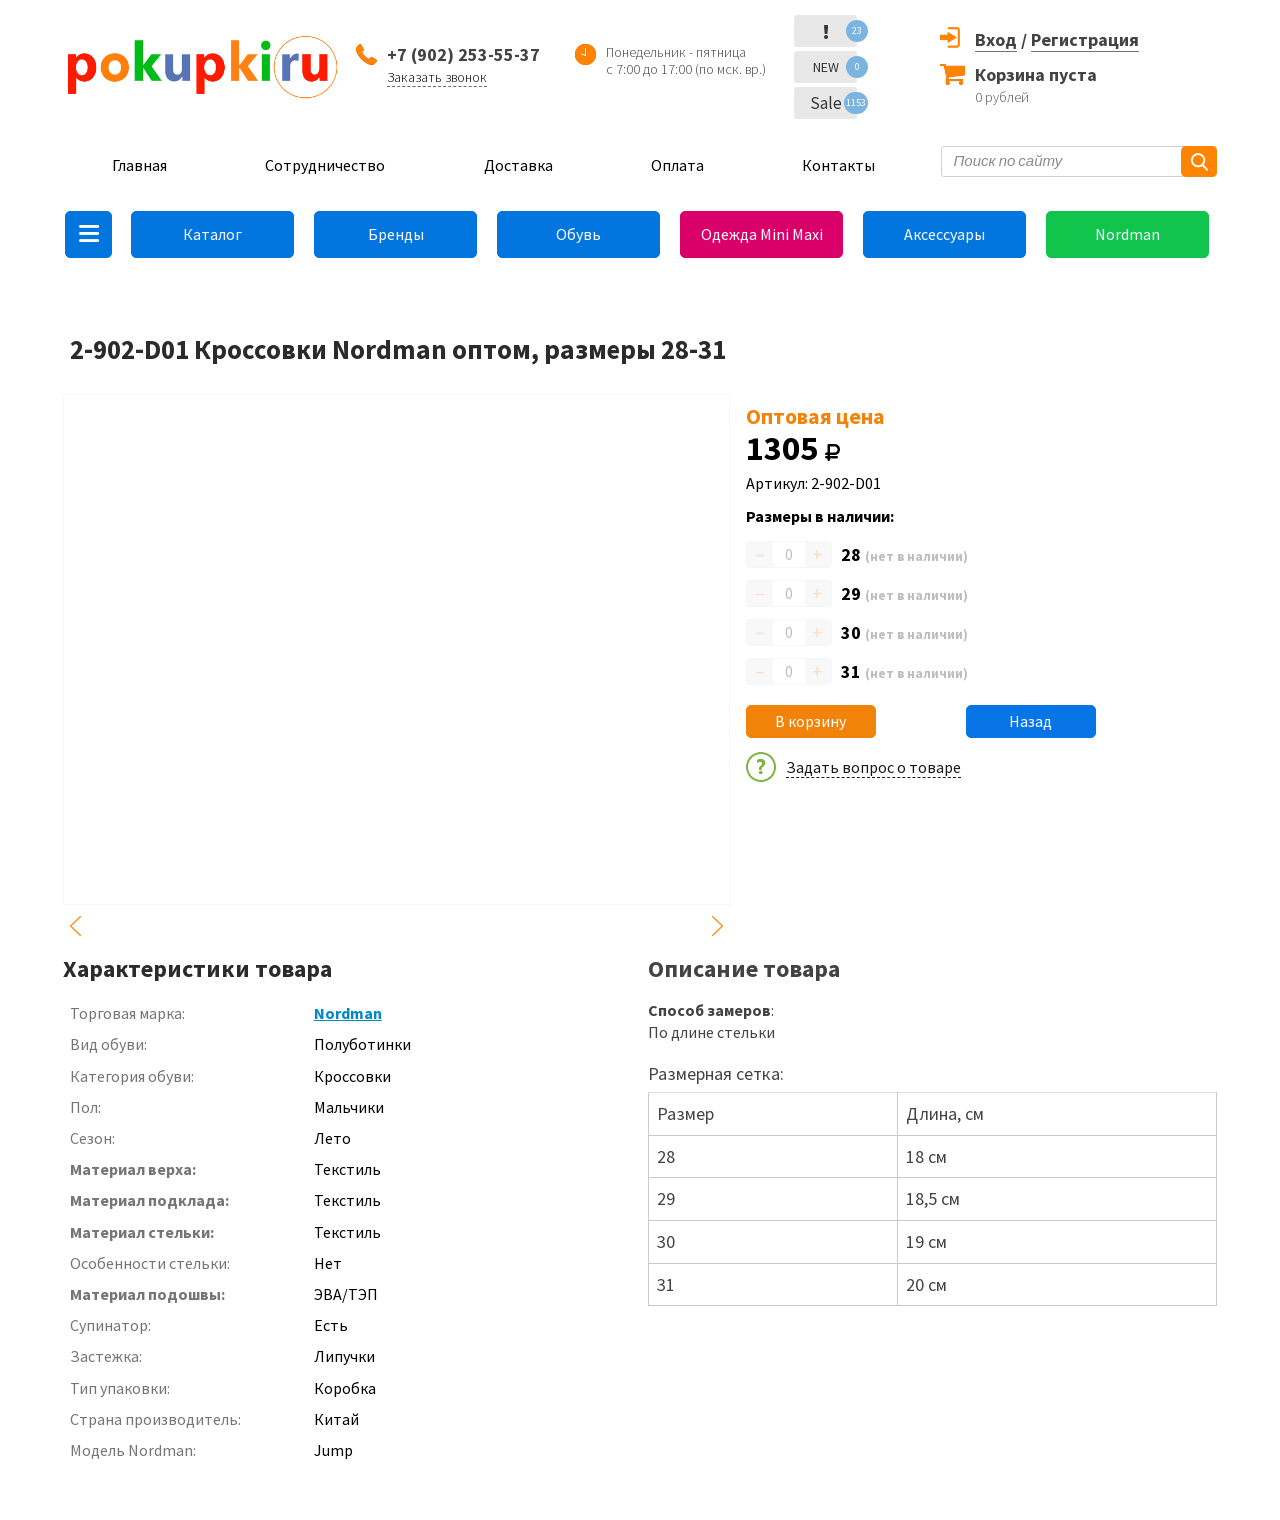 The width and height of the screenshot is (1280, 1520). Describe the element at coordinates (75, 926) in the screenshot. I see `Previous [button]` at that location.